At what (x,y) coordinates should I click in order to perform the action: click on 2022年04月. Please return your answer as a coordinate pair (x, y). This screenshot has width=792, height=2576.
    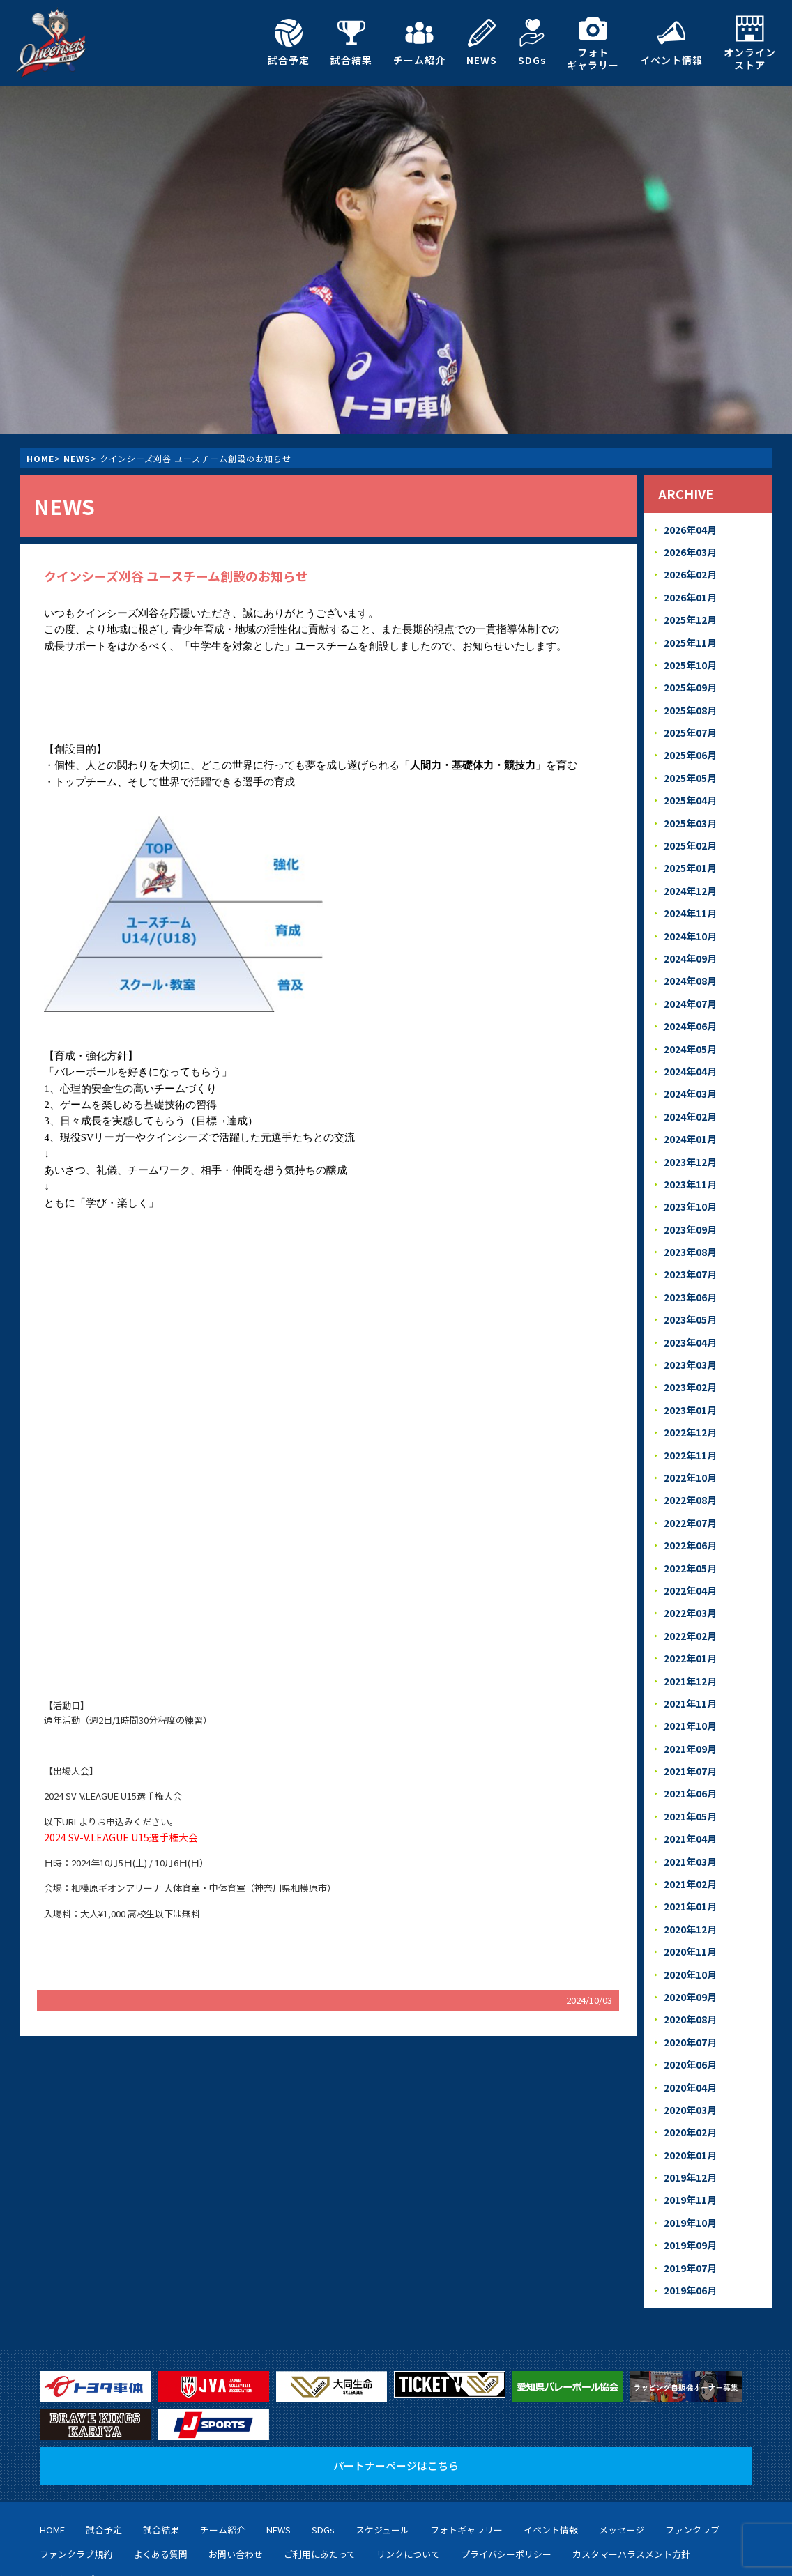
    Looking at the image, I should click on (689, 1537).